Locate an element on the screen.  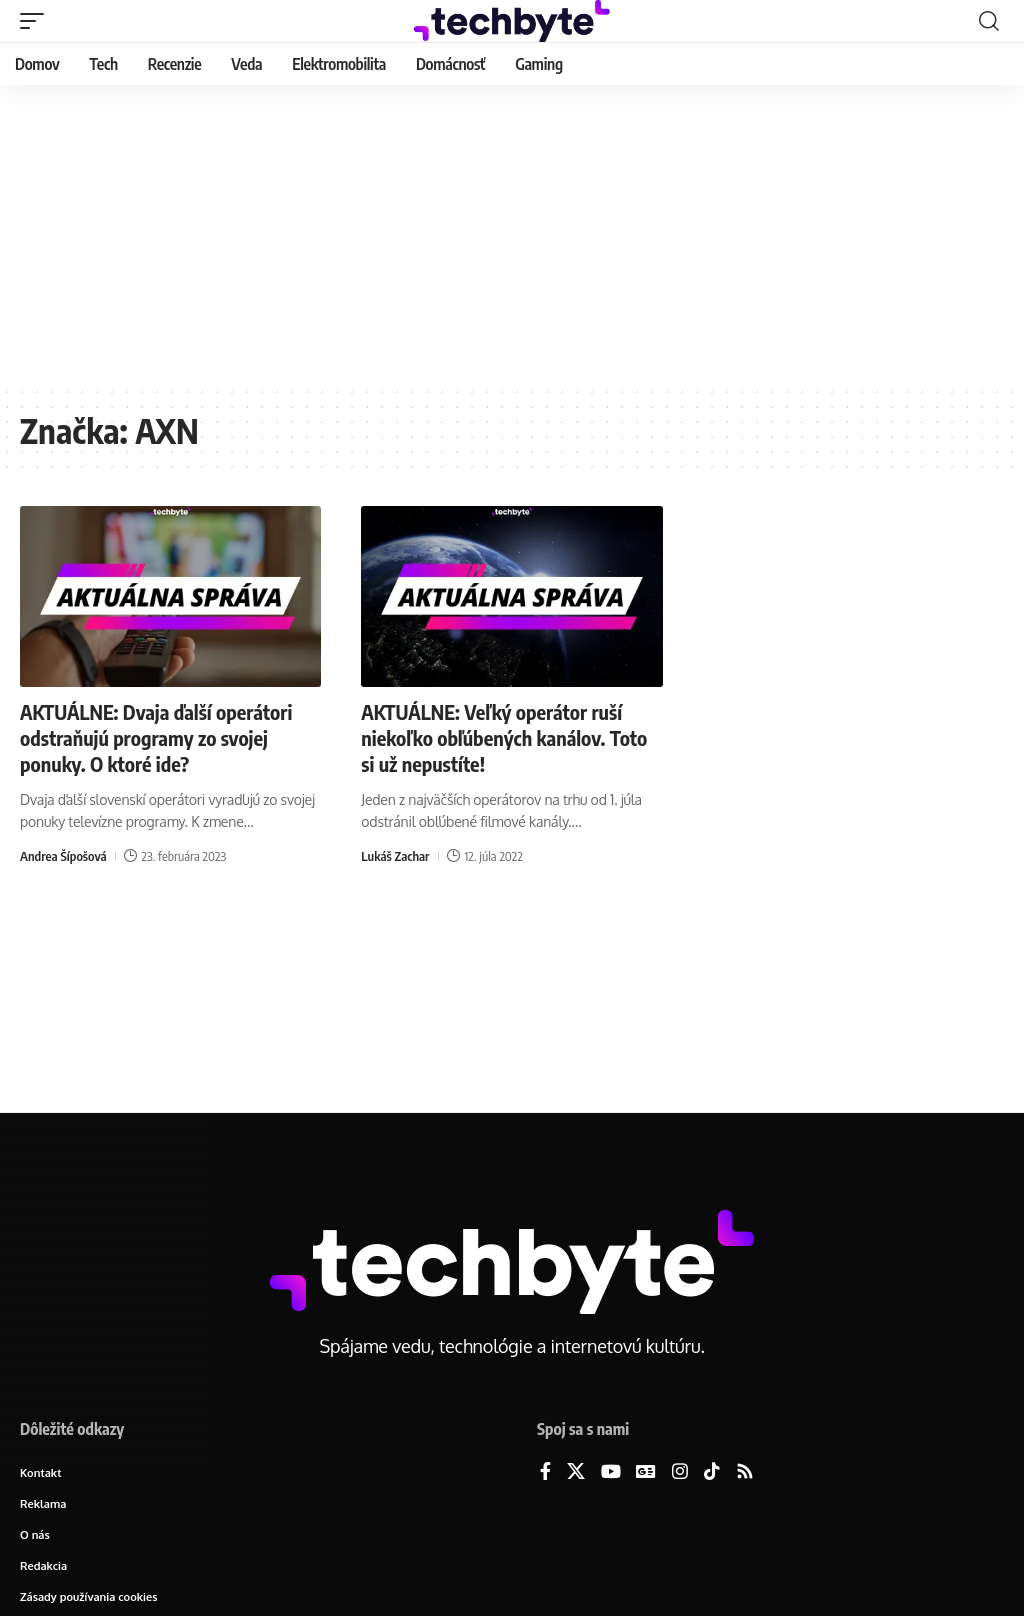
AKTUÁLNE: Veľký operátor ruší niekoľko obľúbených kanálov. Toto si už nepustíte! is located at coordinates (504, 737).